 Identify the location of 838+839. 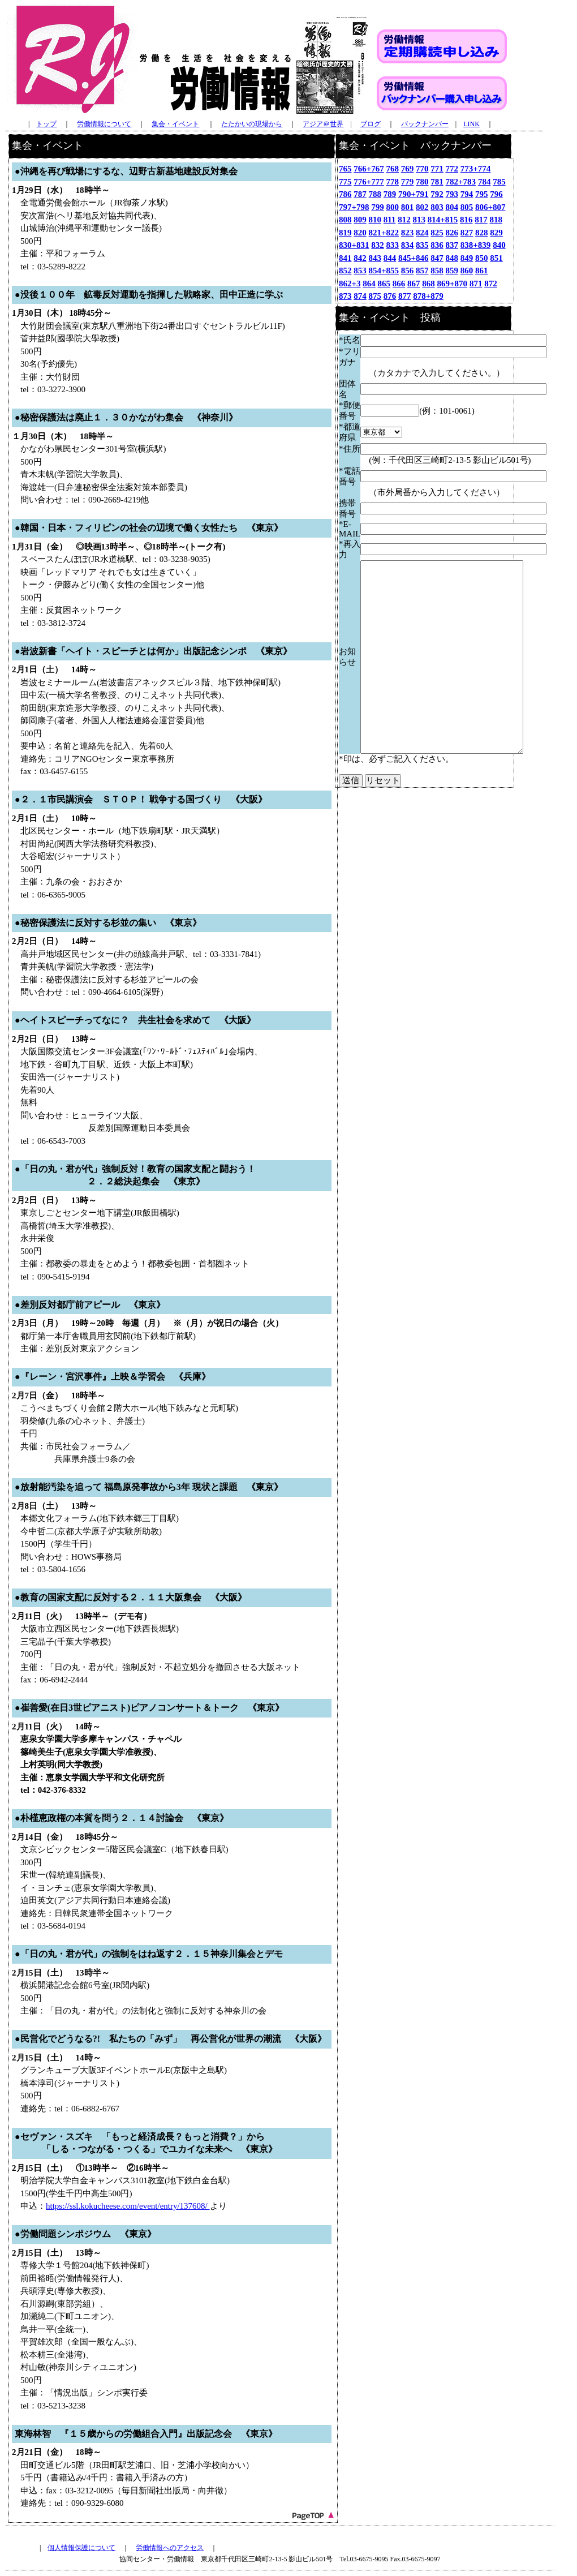
(475, 245).